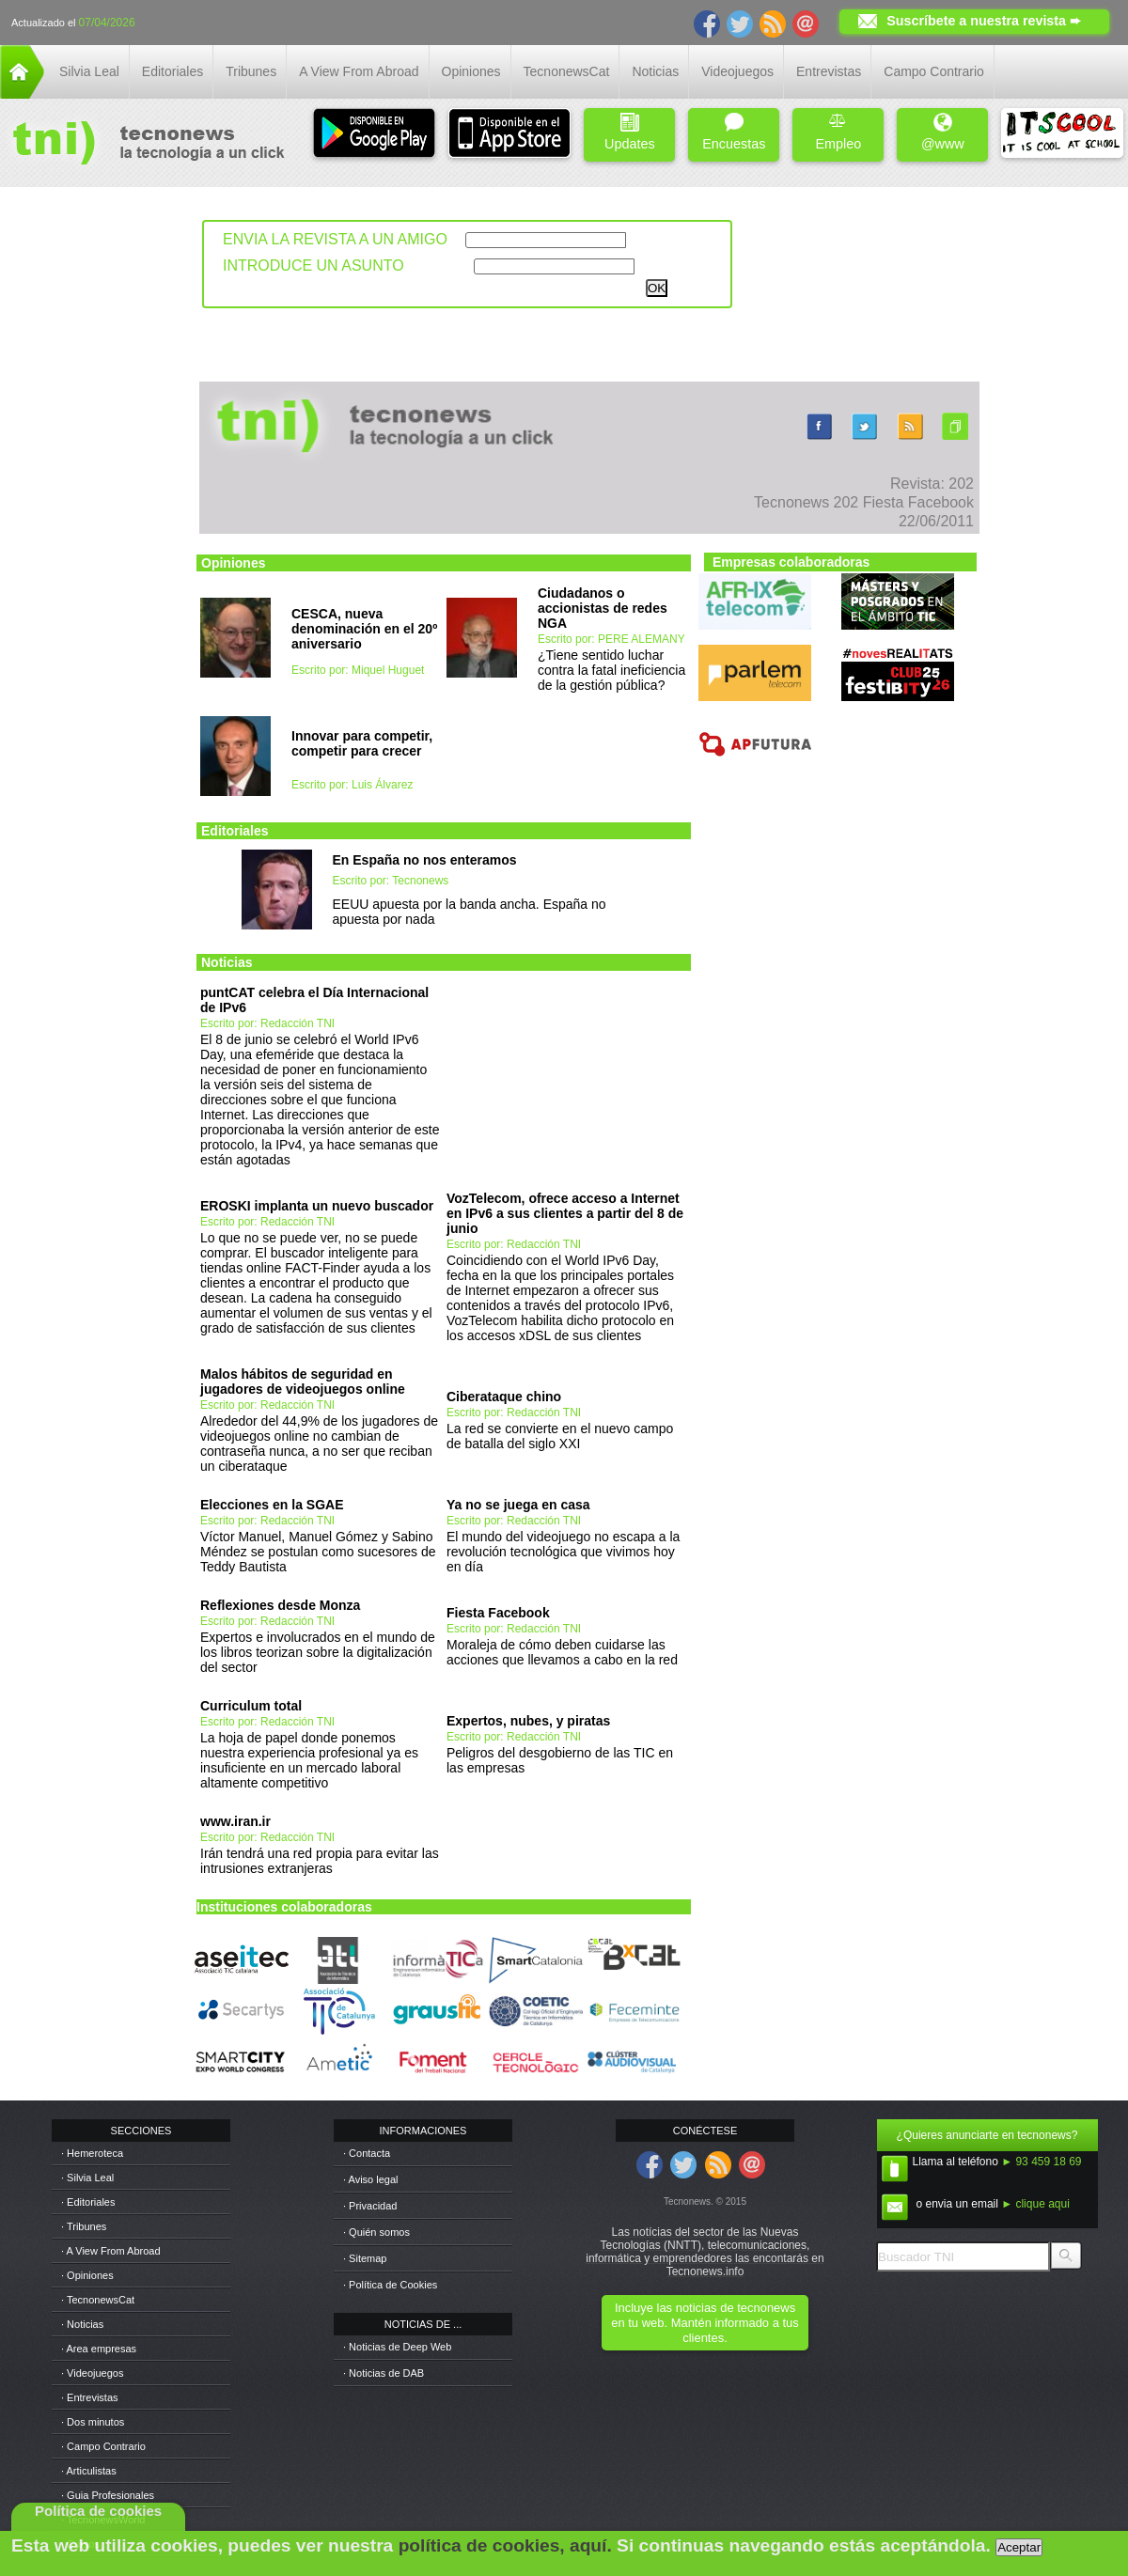 The image size is (1128, 2576). I want to click on · Entrevistas, so click(89, 2397).